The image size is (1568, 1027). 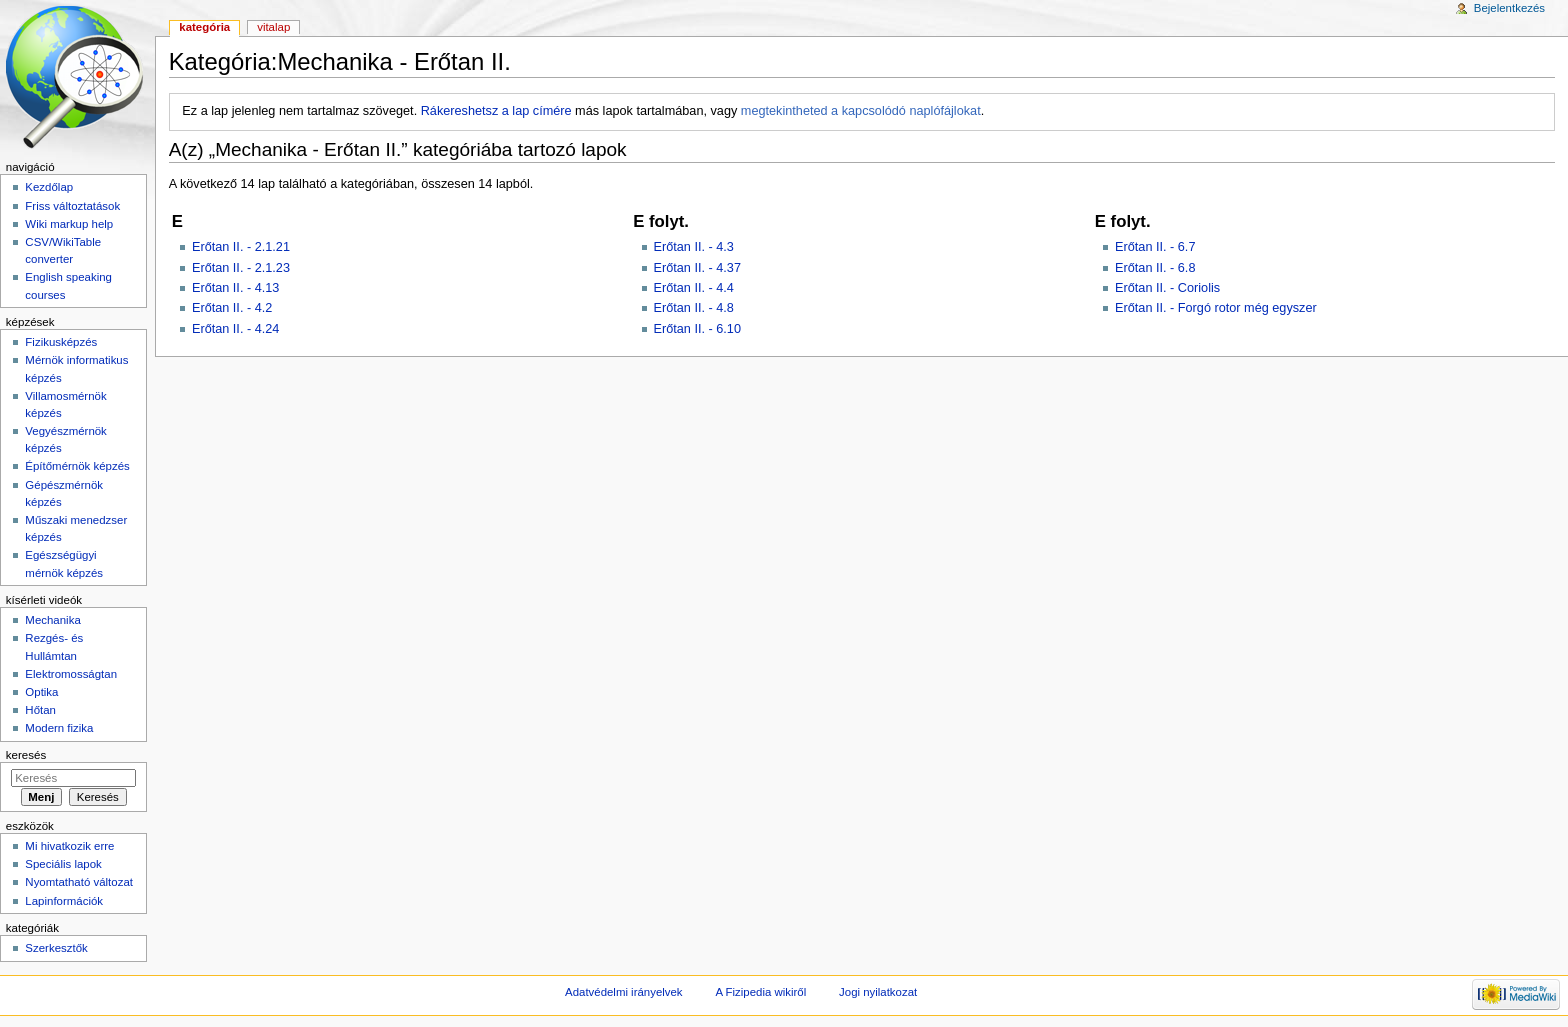 What do you see at coordinates (232, 308) in the screenshot?
I see `Erőtan II. - 4.2` at bounding box center [232, 308].